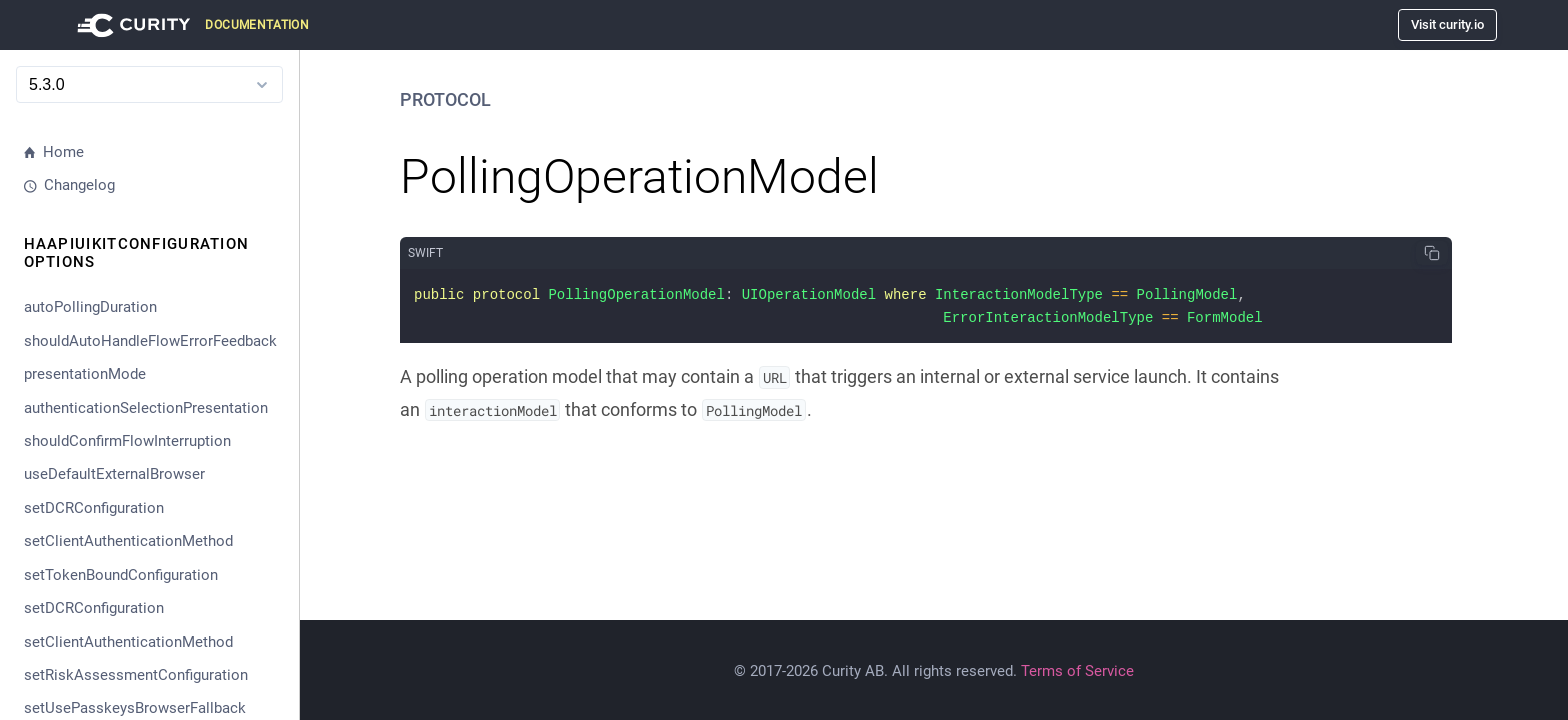 The width and height of the screenshot is (1568, 720). I want to click on useDefaultExternalBrowser, so click(114, 474).